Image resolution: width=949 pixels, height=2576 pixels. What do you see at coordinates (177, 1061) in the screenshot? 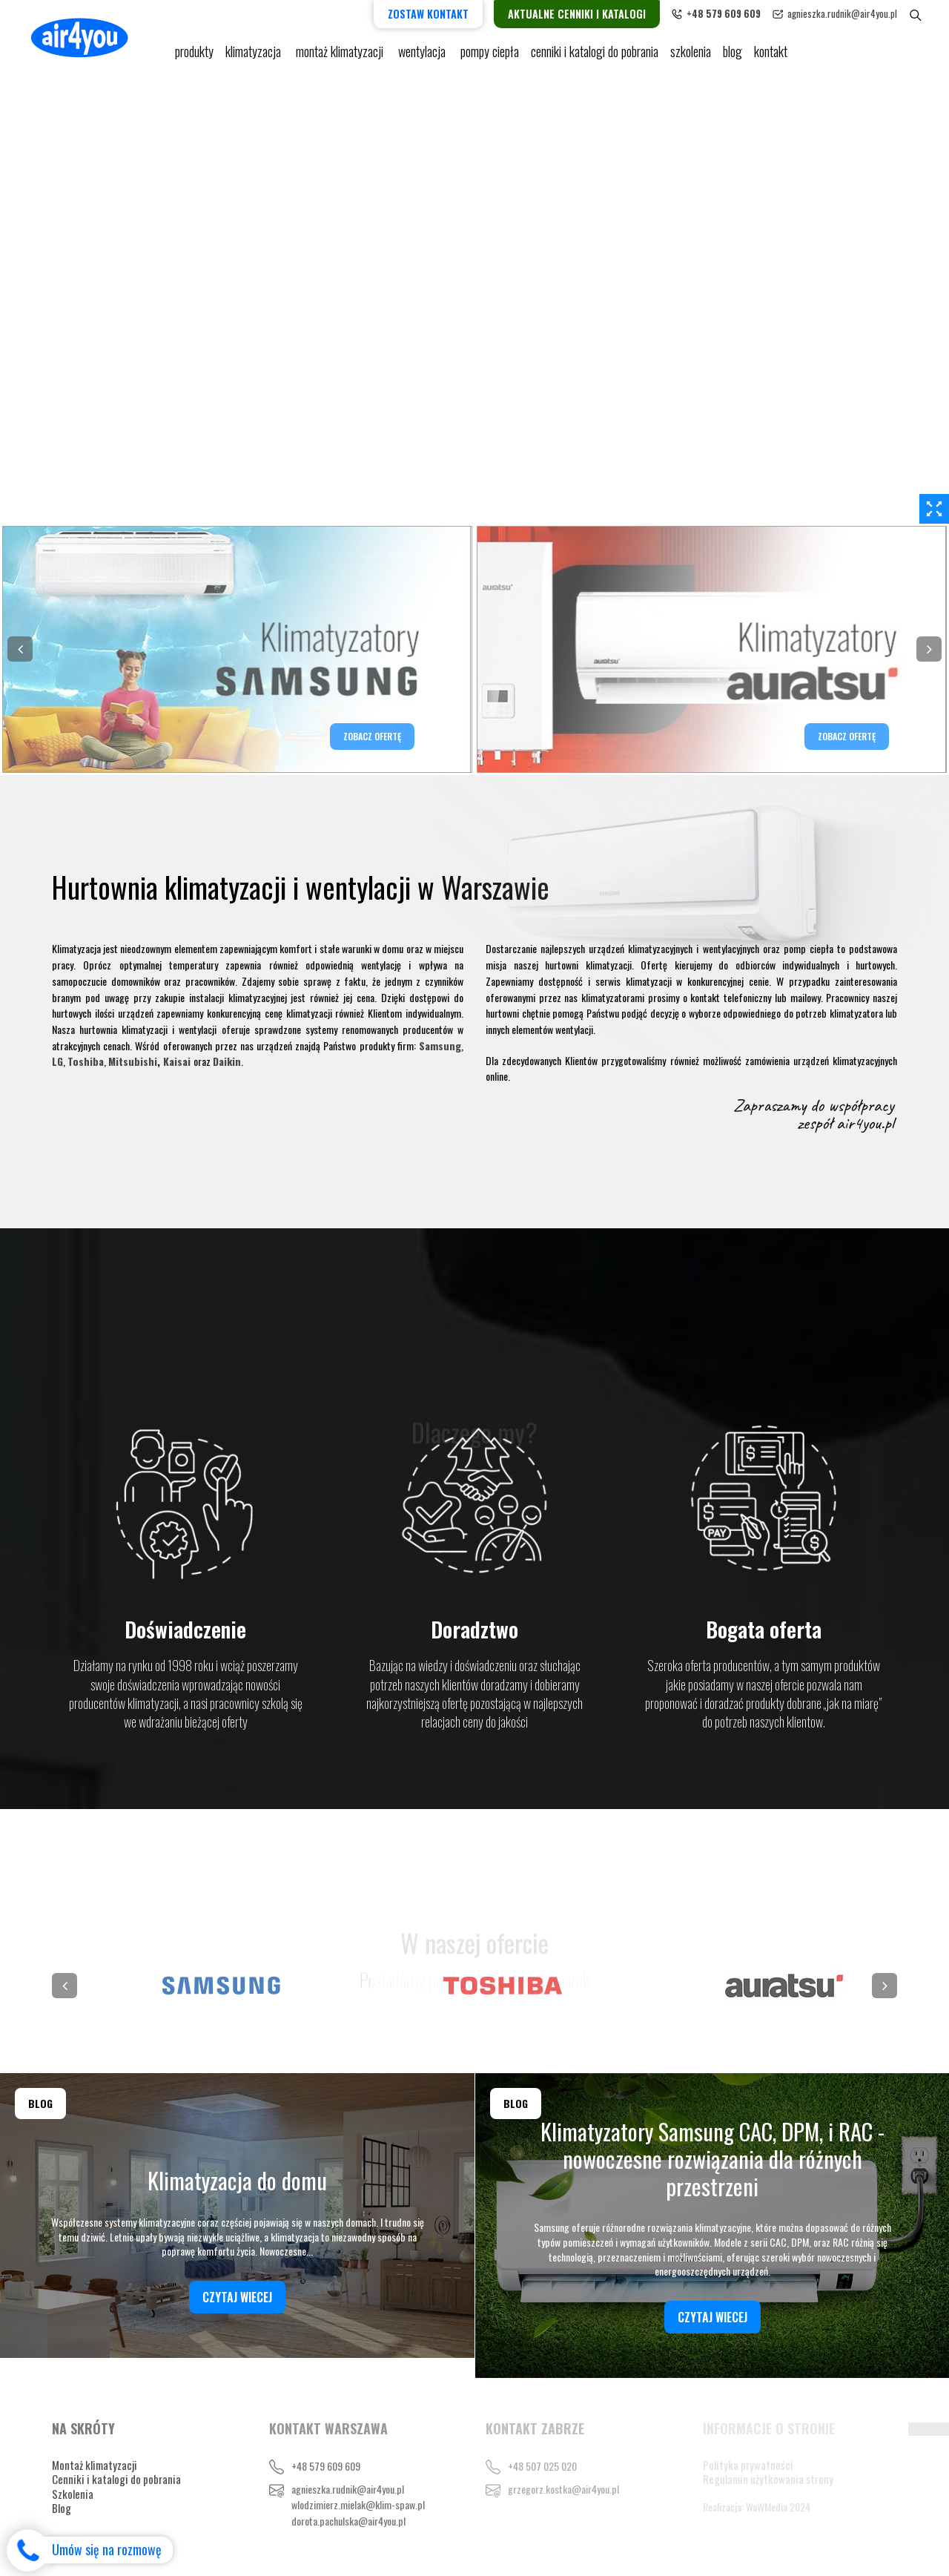
I see `Kaisai` at bounding box center [177, 1061].